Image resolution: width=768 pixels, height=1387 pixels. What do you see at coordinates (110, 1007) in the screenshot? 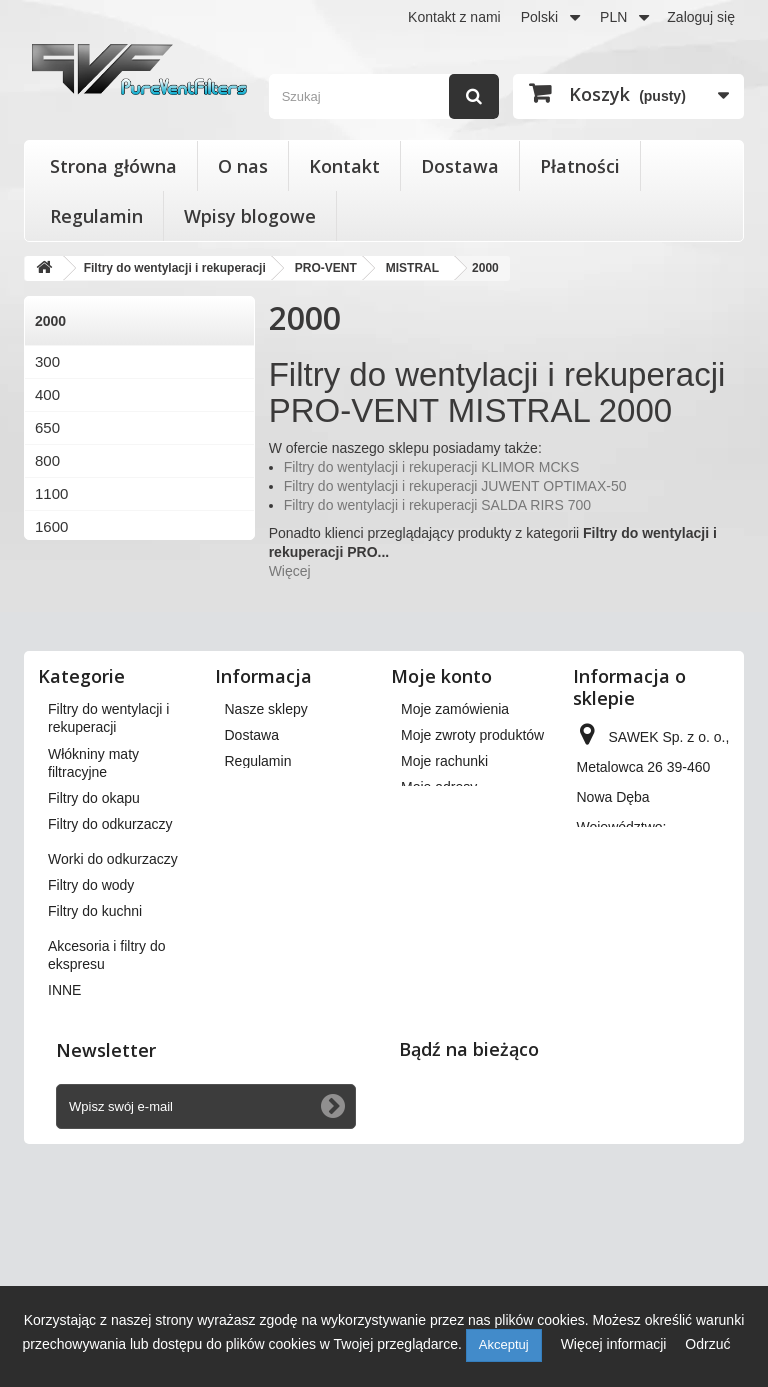
I see `Filtry do odkurzaczy` at bounding box center [110, 1007].